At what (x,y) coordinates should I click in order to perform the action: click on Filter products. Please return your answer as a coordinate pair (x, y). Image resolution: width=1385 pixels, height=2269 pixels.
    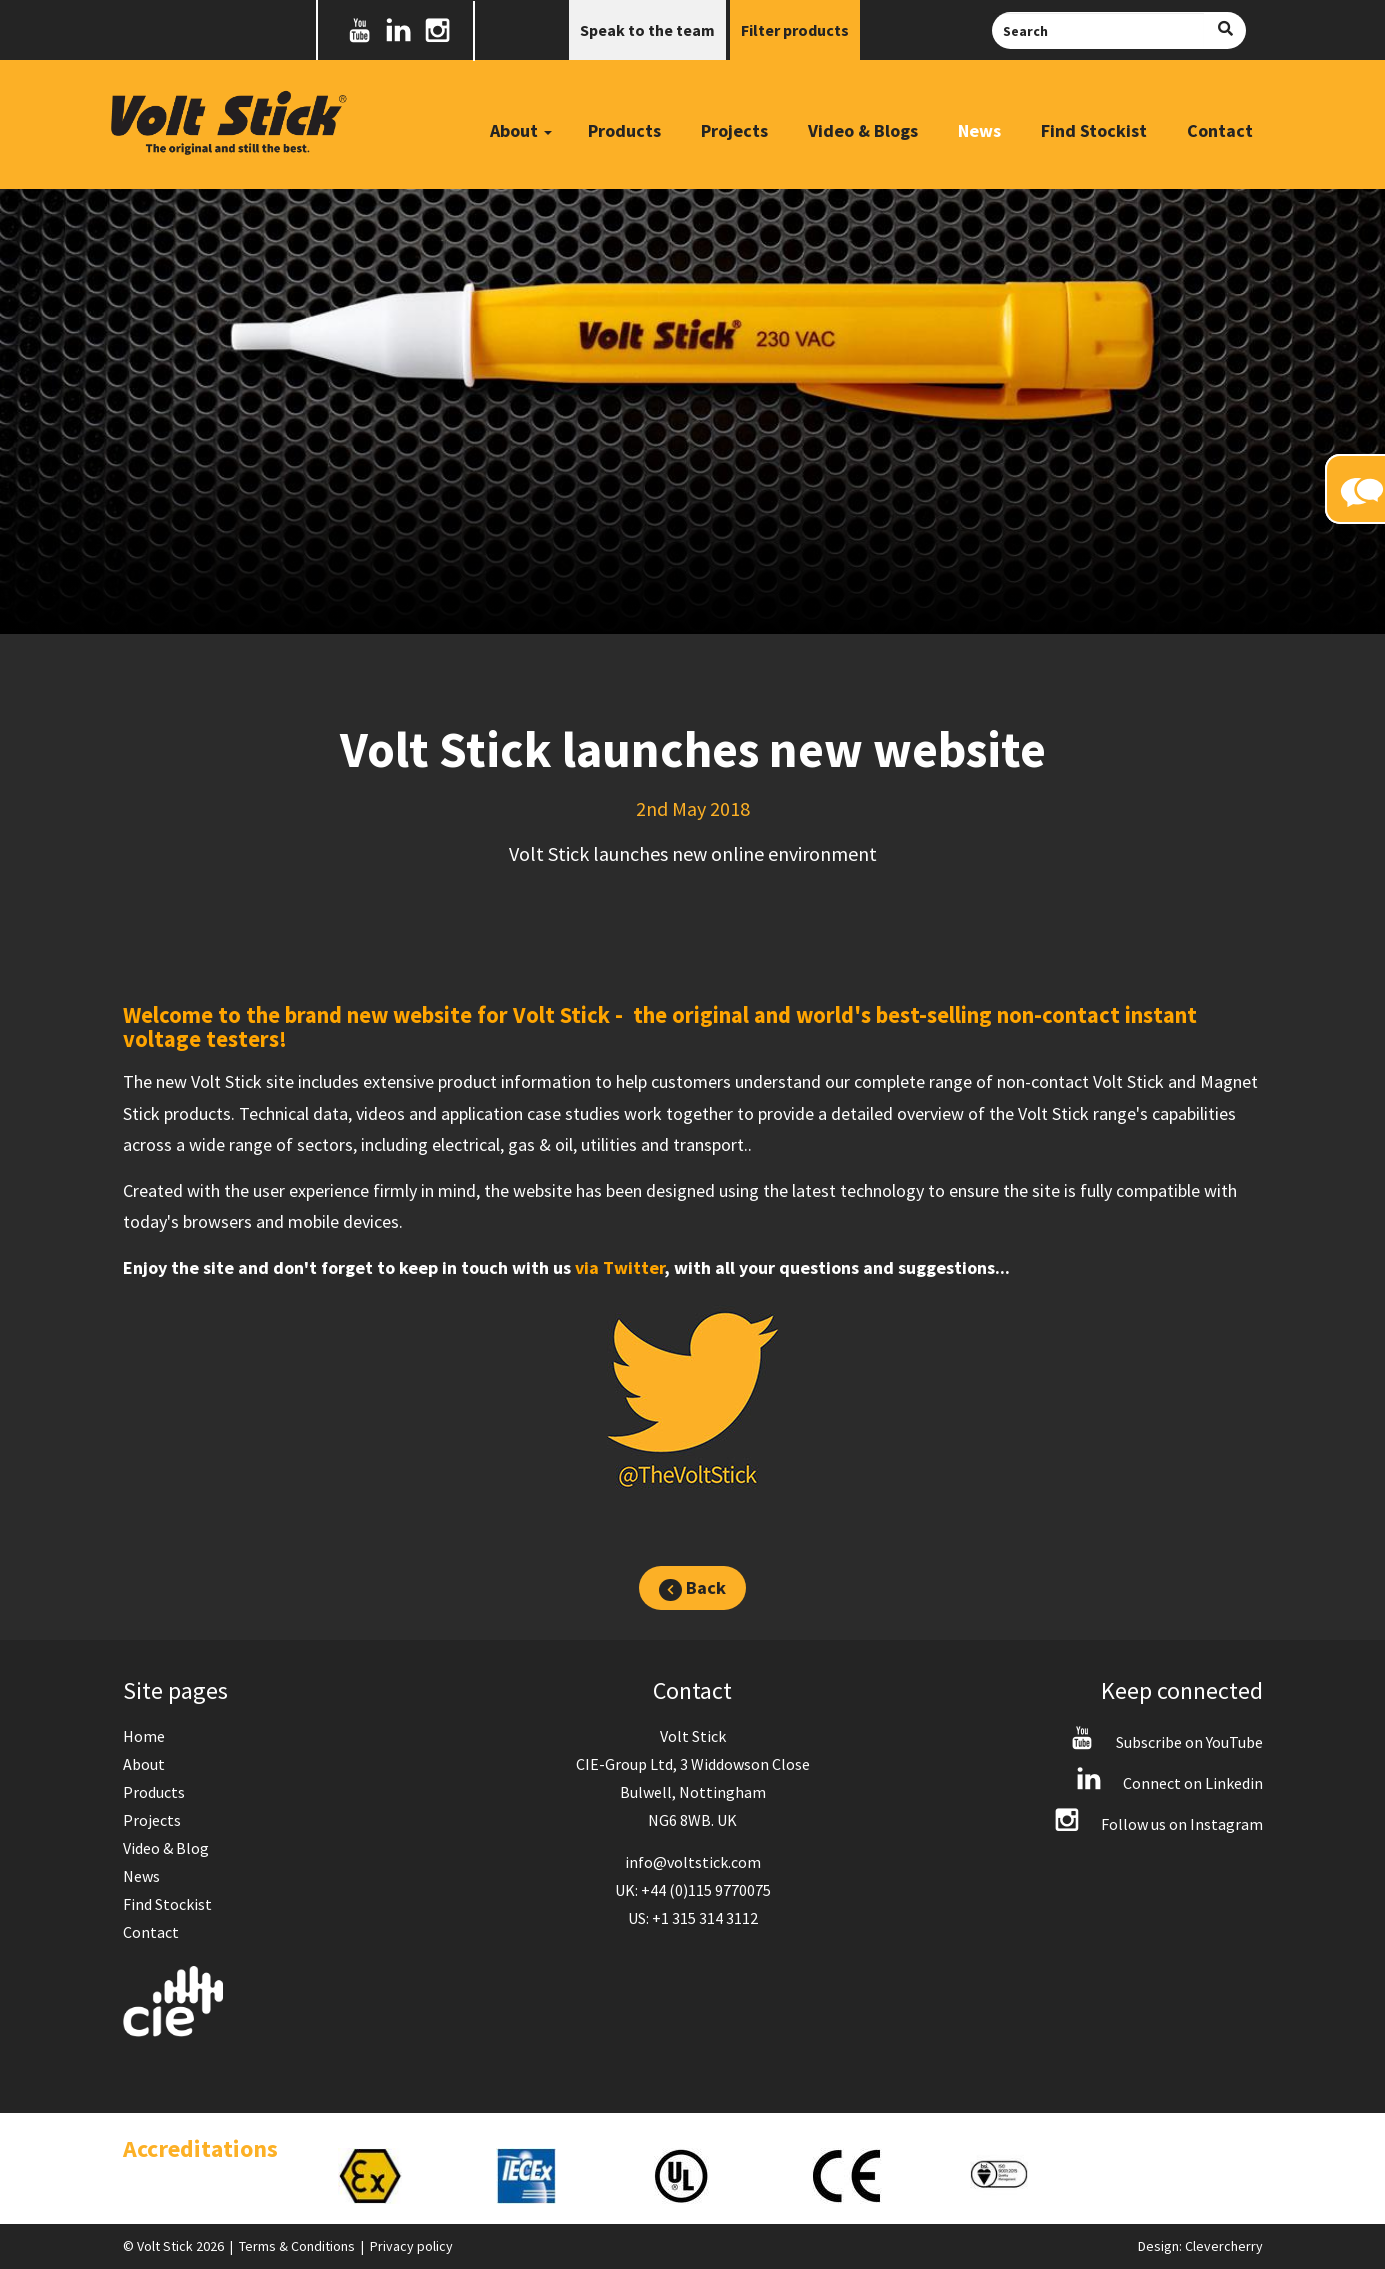
    Looking at the image, I should click on (795, 30).